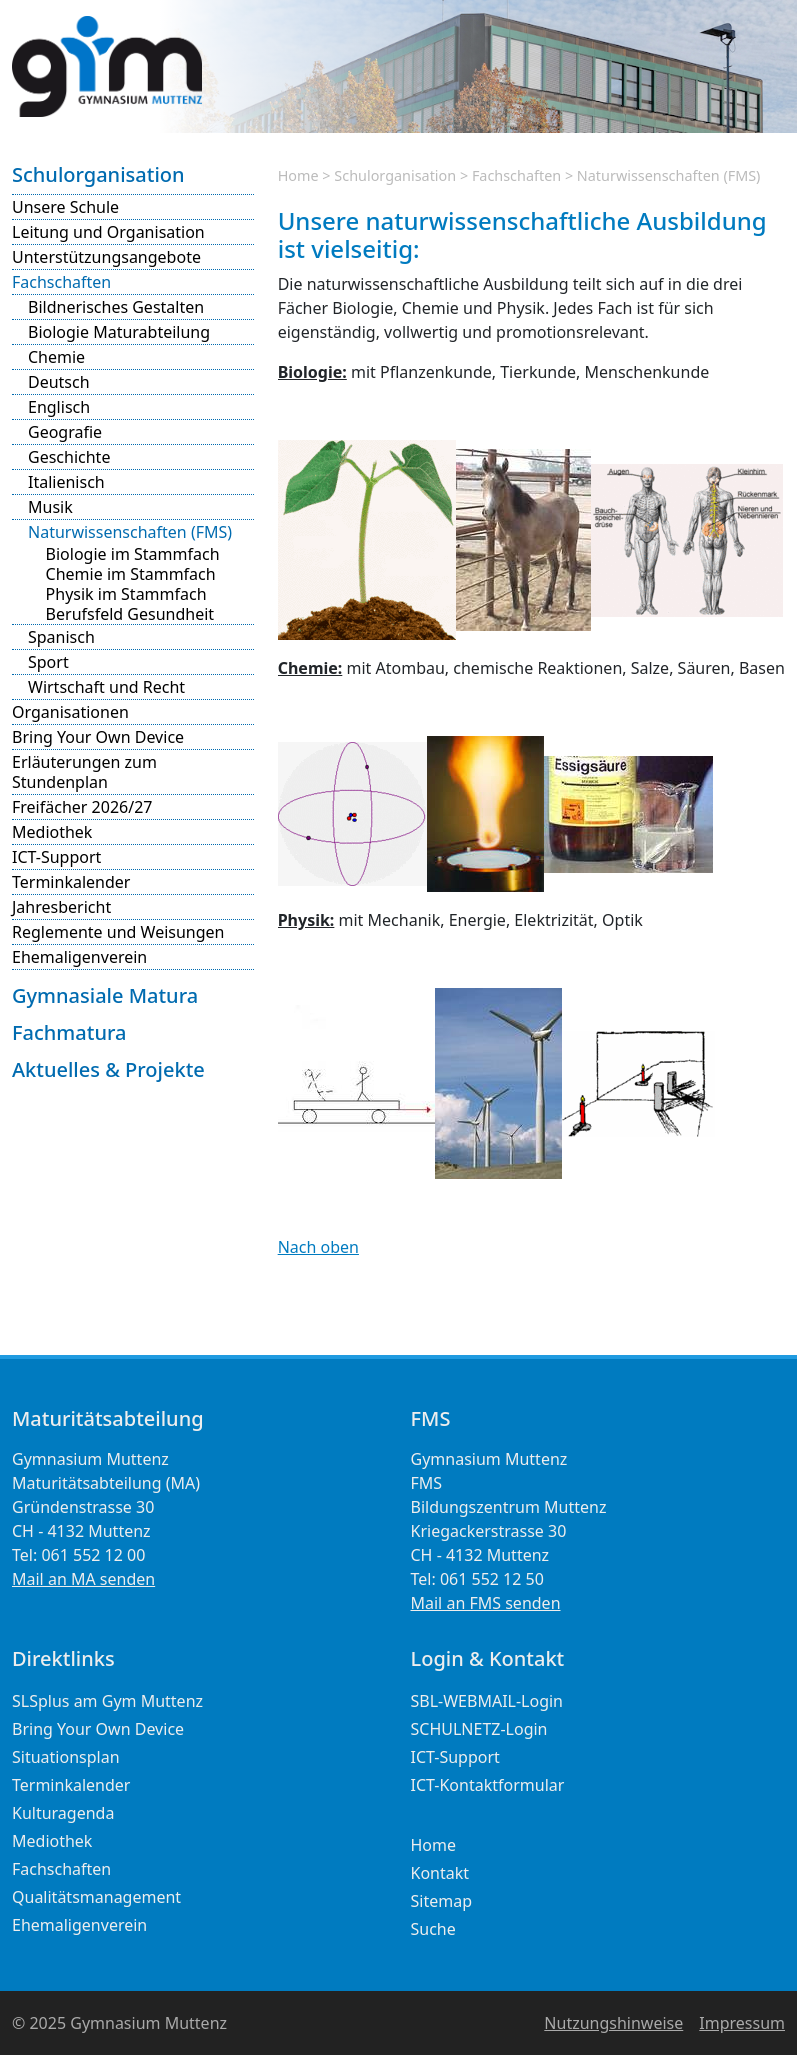 This screenshot has width=797, height=2055. I want to click on Fachmatura, so click(69, 1032).